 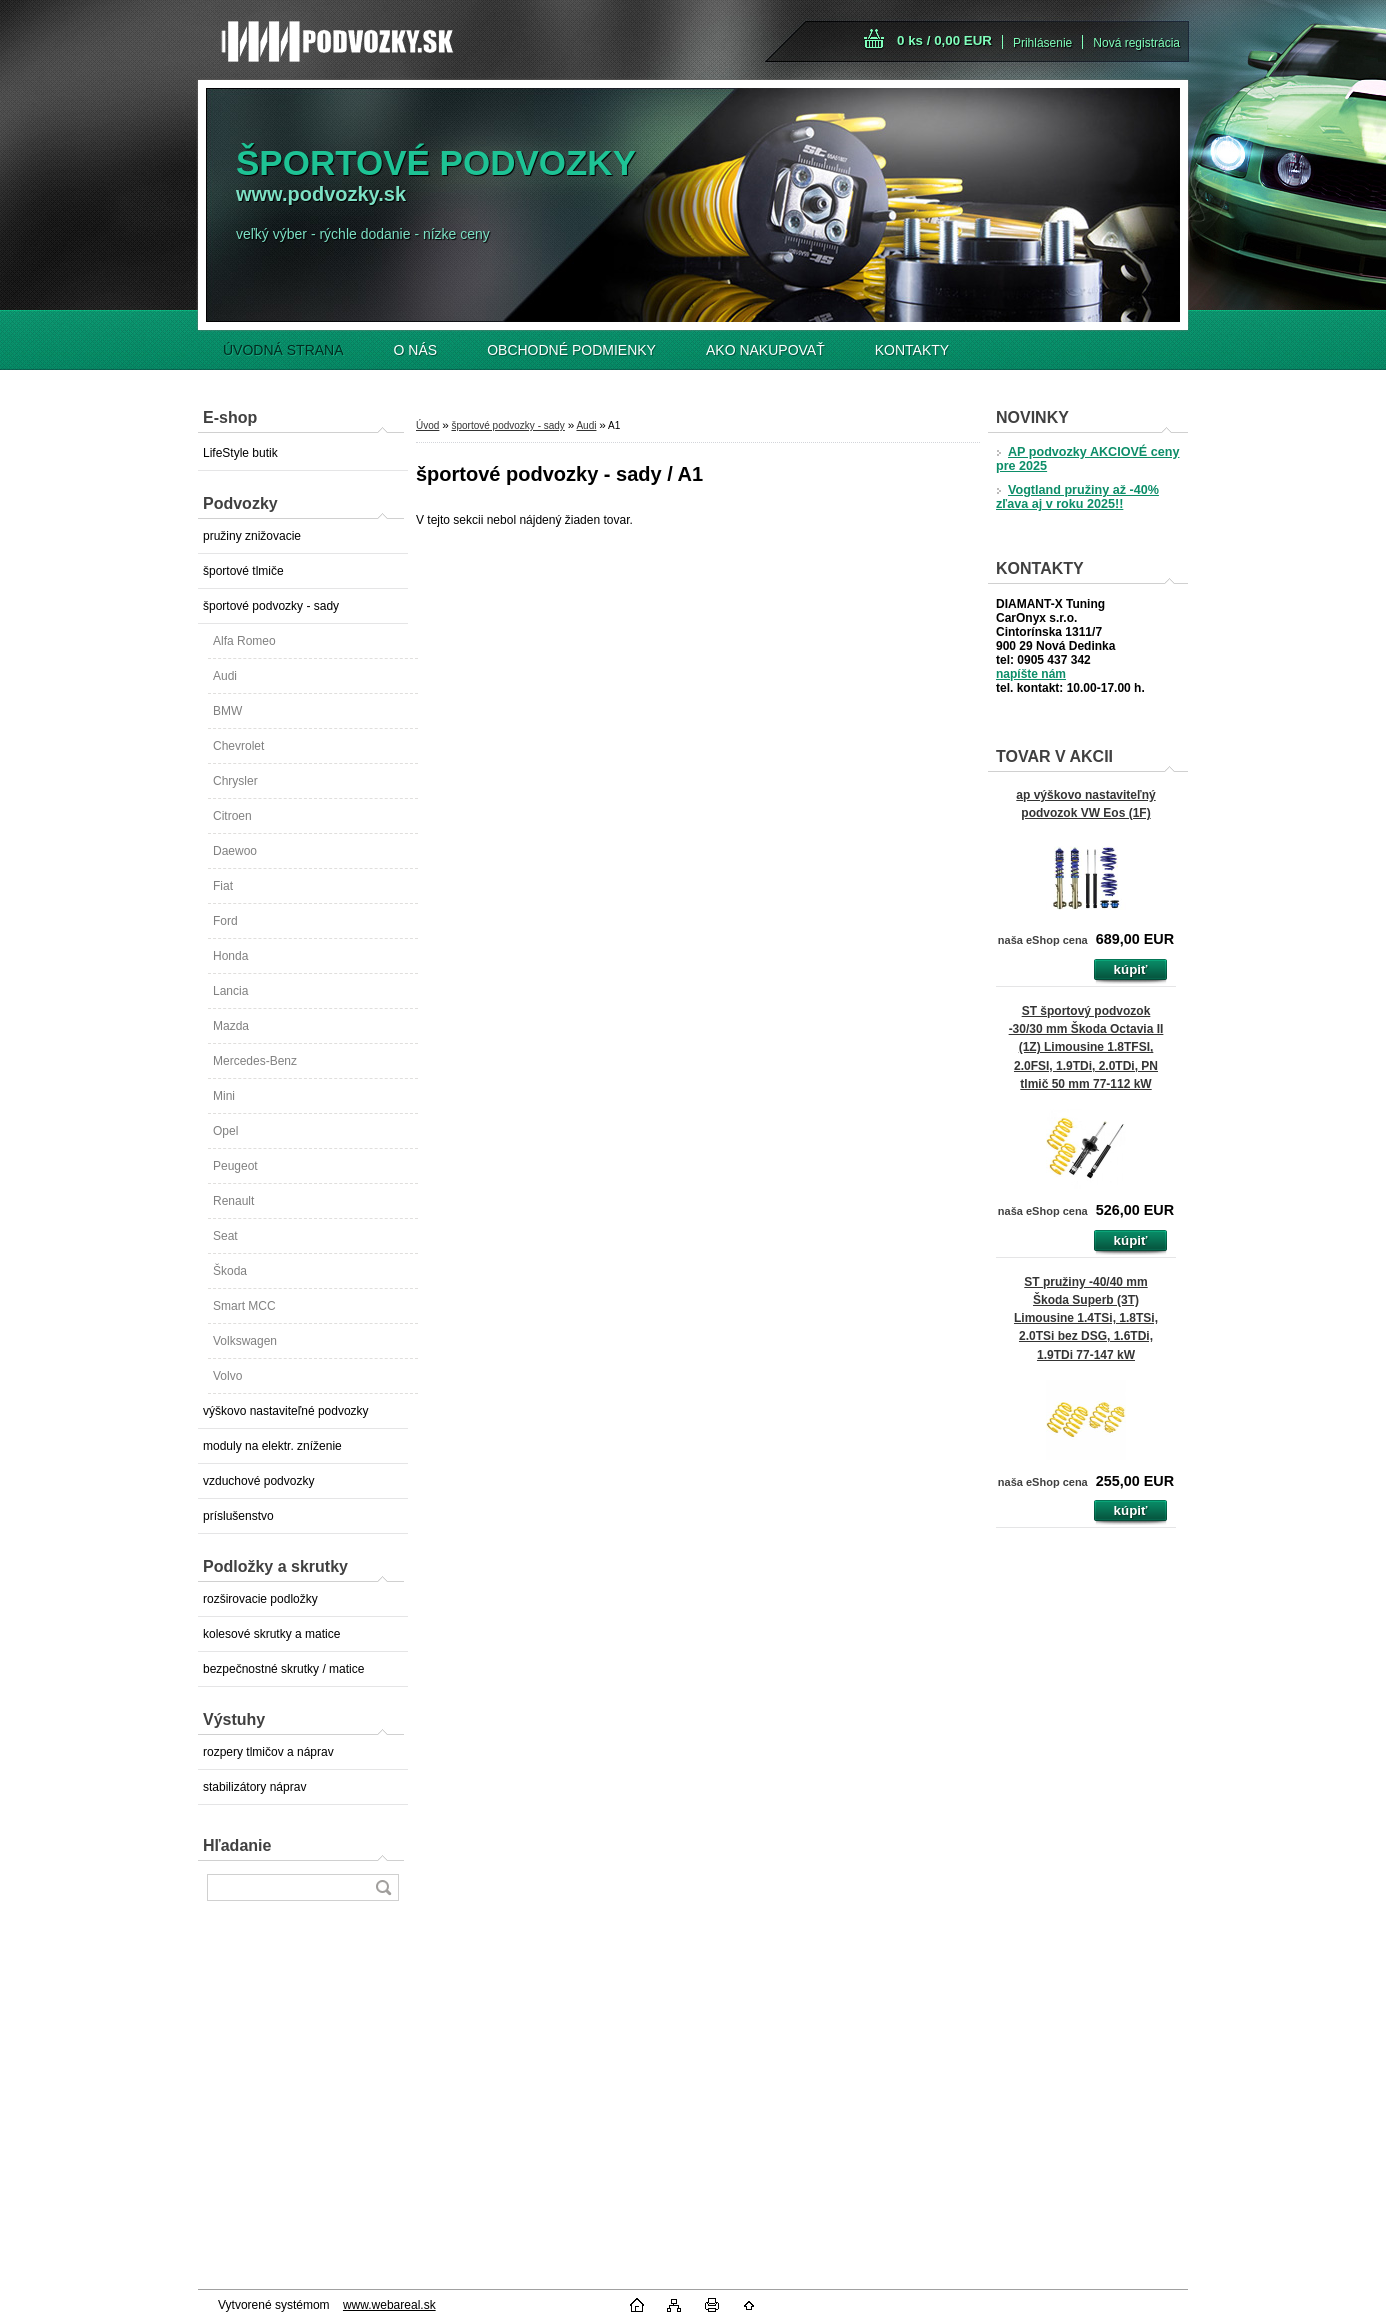 What do you see at coordinates (268, 1752) in the screenshot?
I see `rozpery tlmičov a náprav` at bounding box center [268, 1752].